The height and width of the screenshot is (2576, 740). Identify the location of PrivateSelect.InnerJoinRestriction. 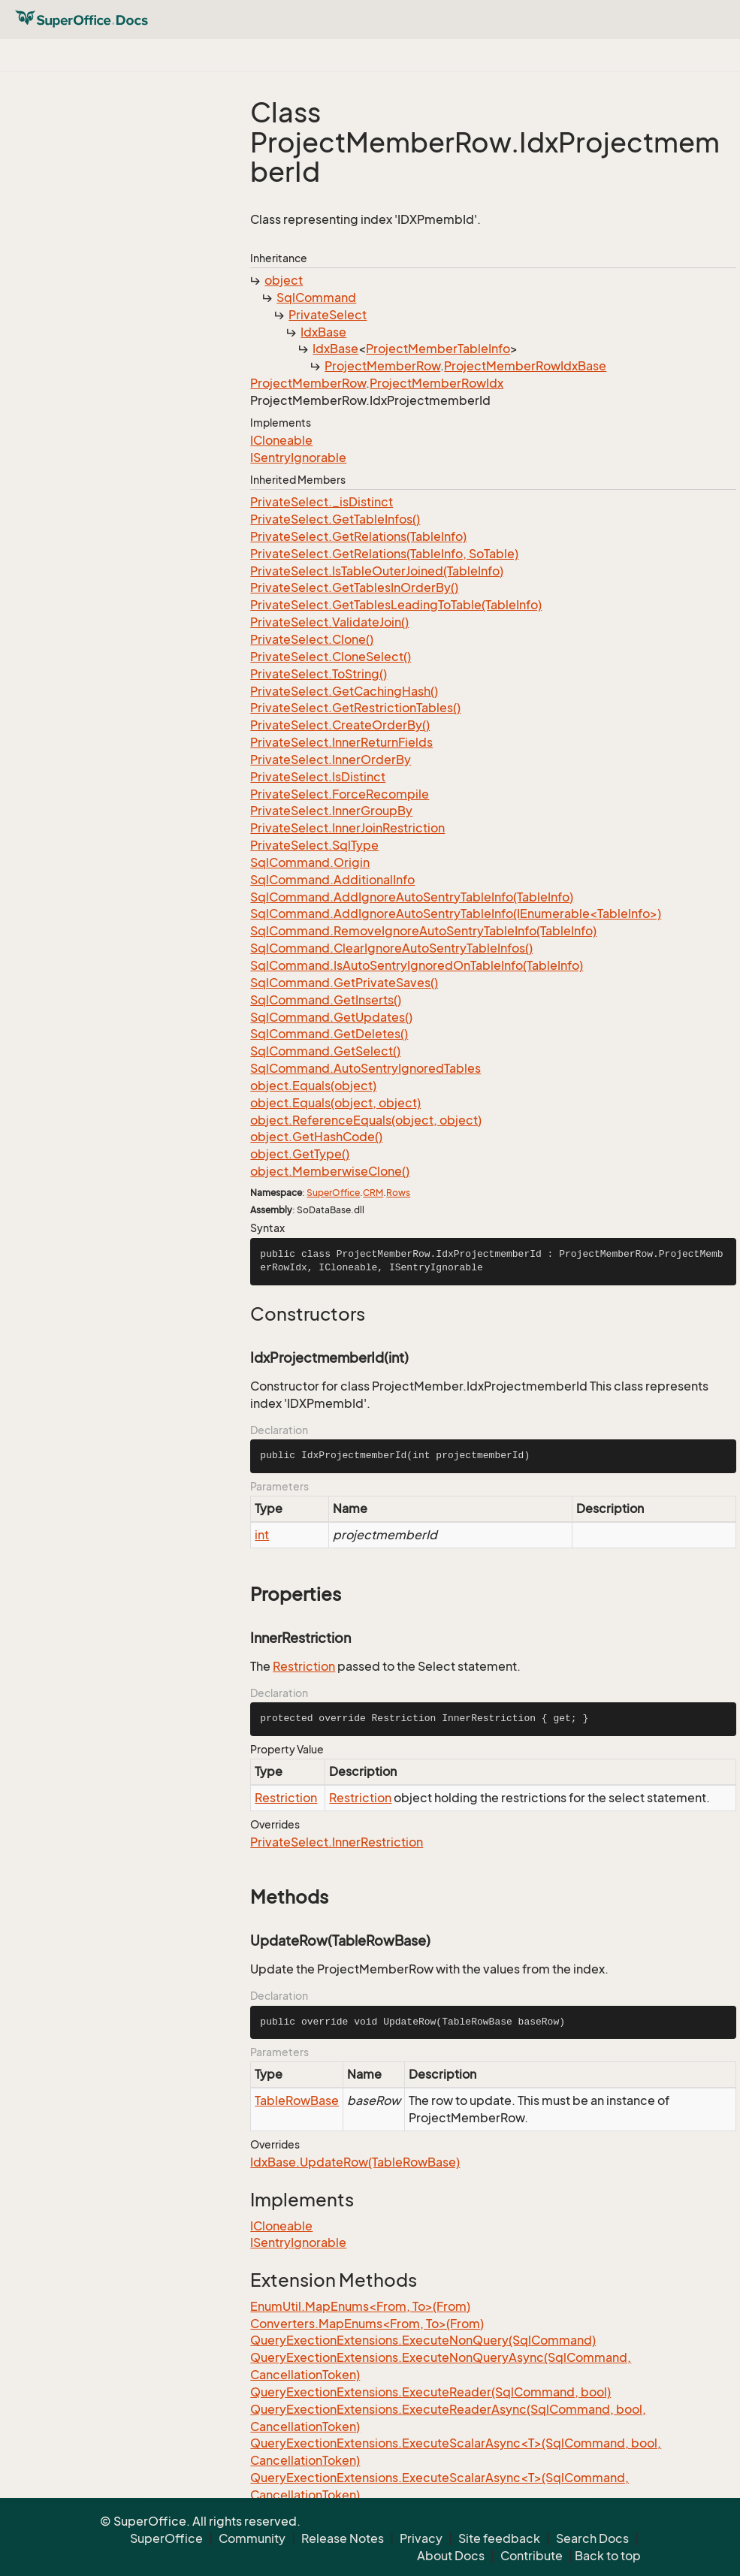
(347, 827).